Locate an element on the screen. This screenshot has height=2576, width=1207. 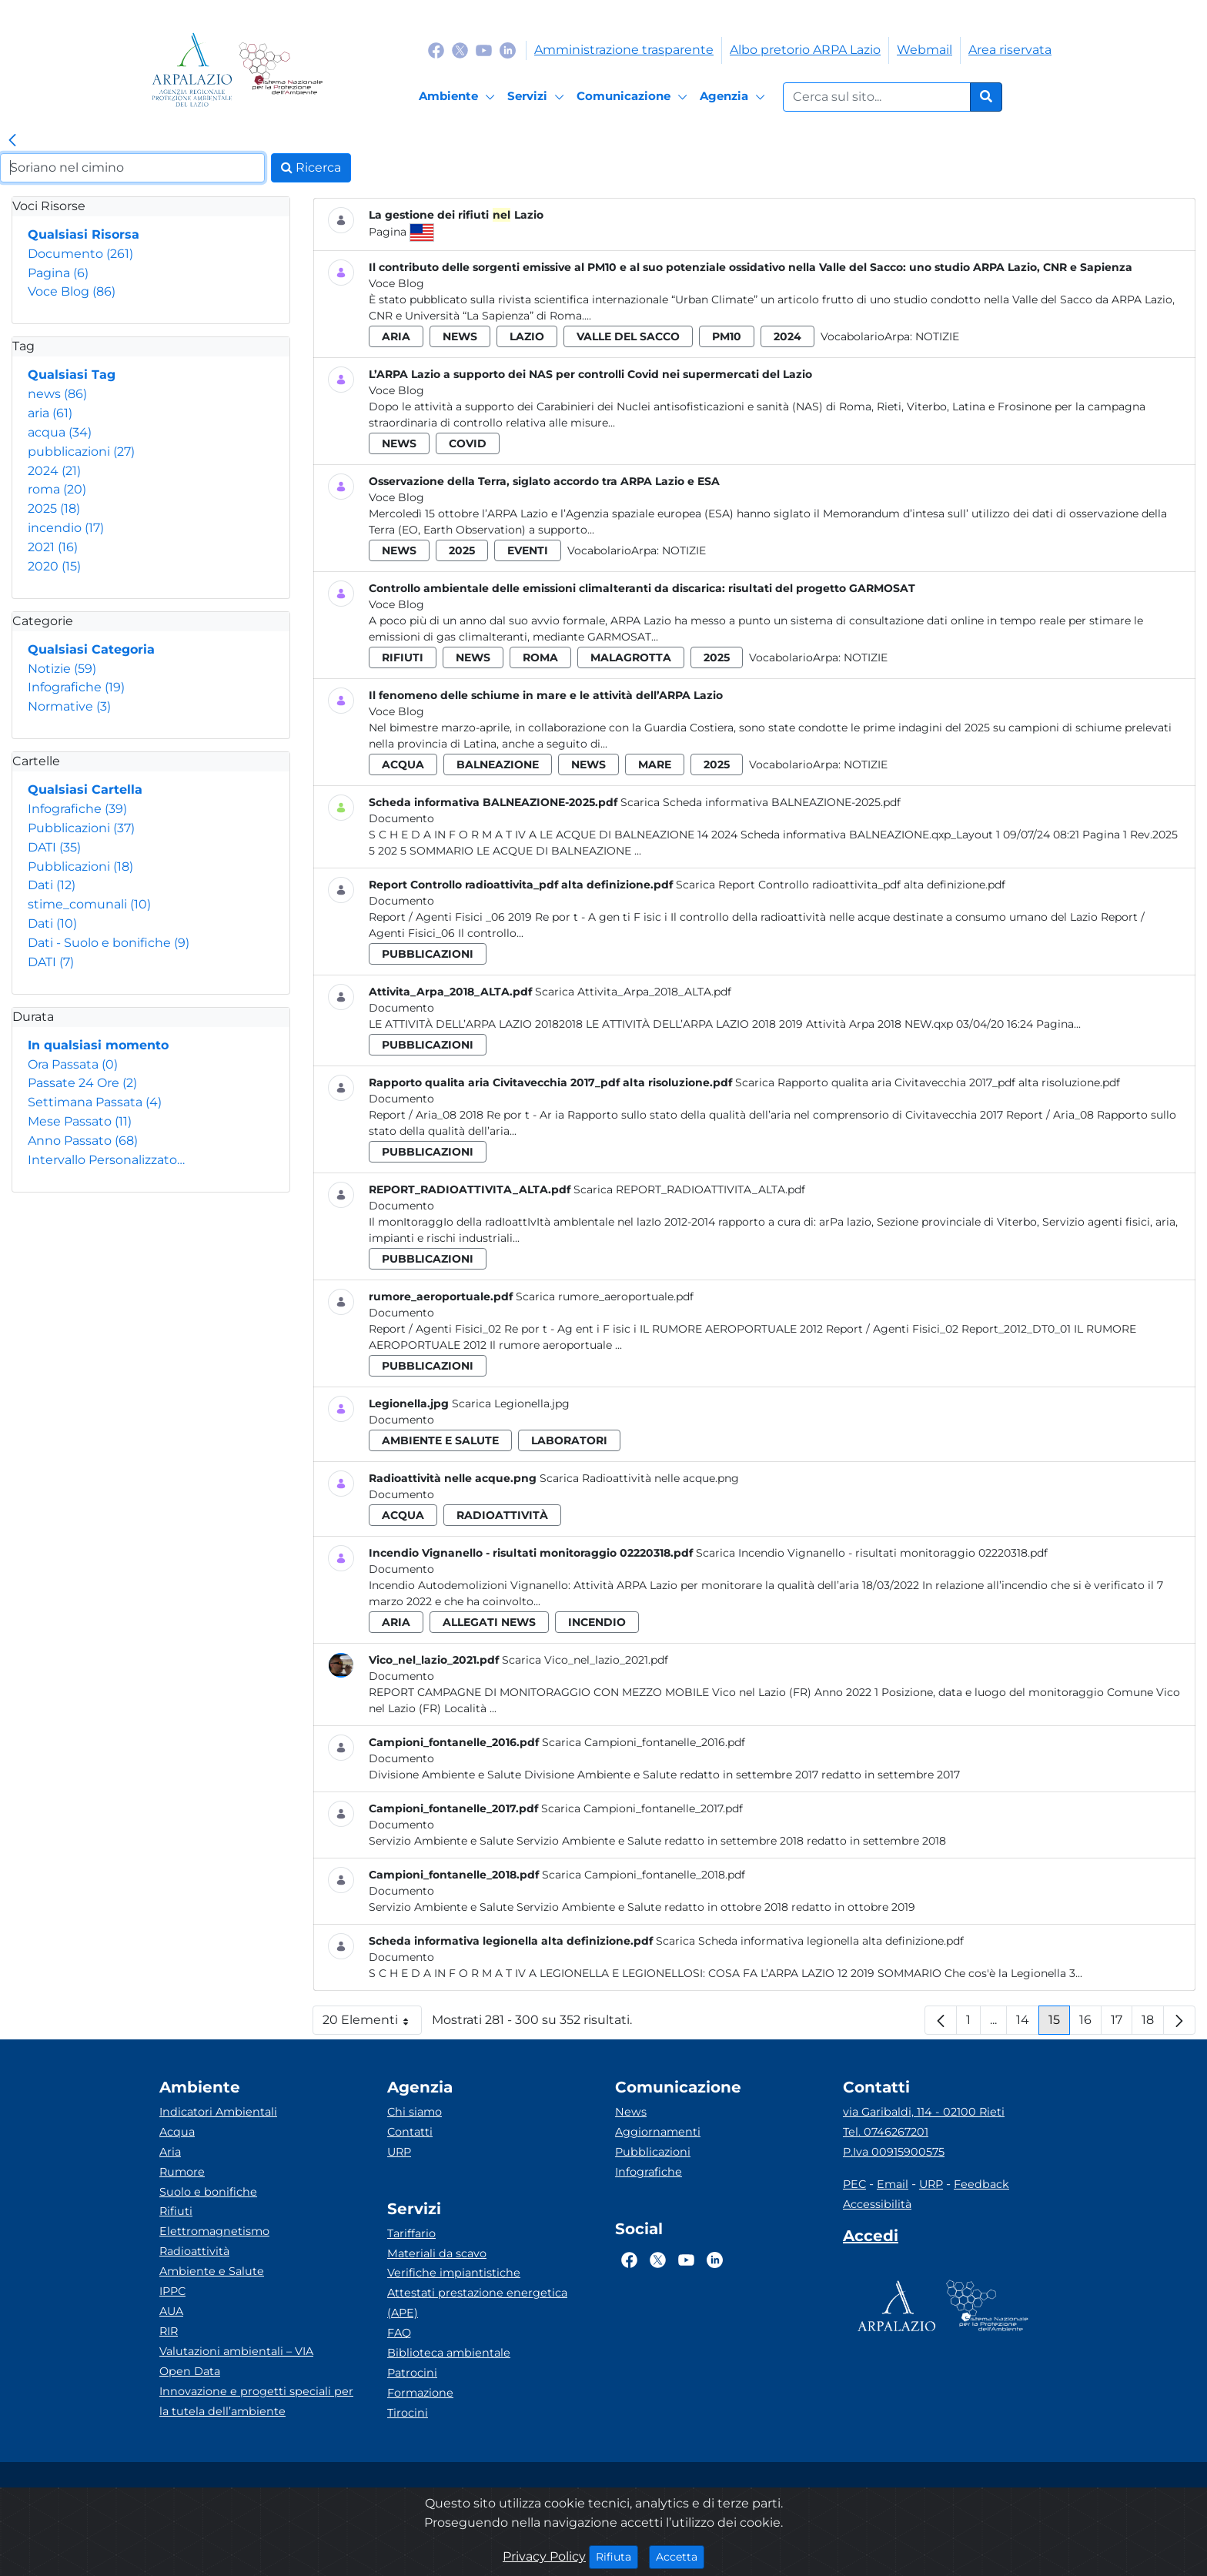
Settimana Passata is located at coordinates (95, 1102).